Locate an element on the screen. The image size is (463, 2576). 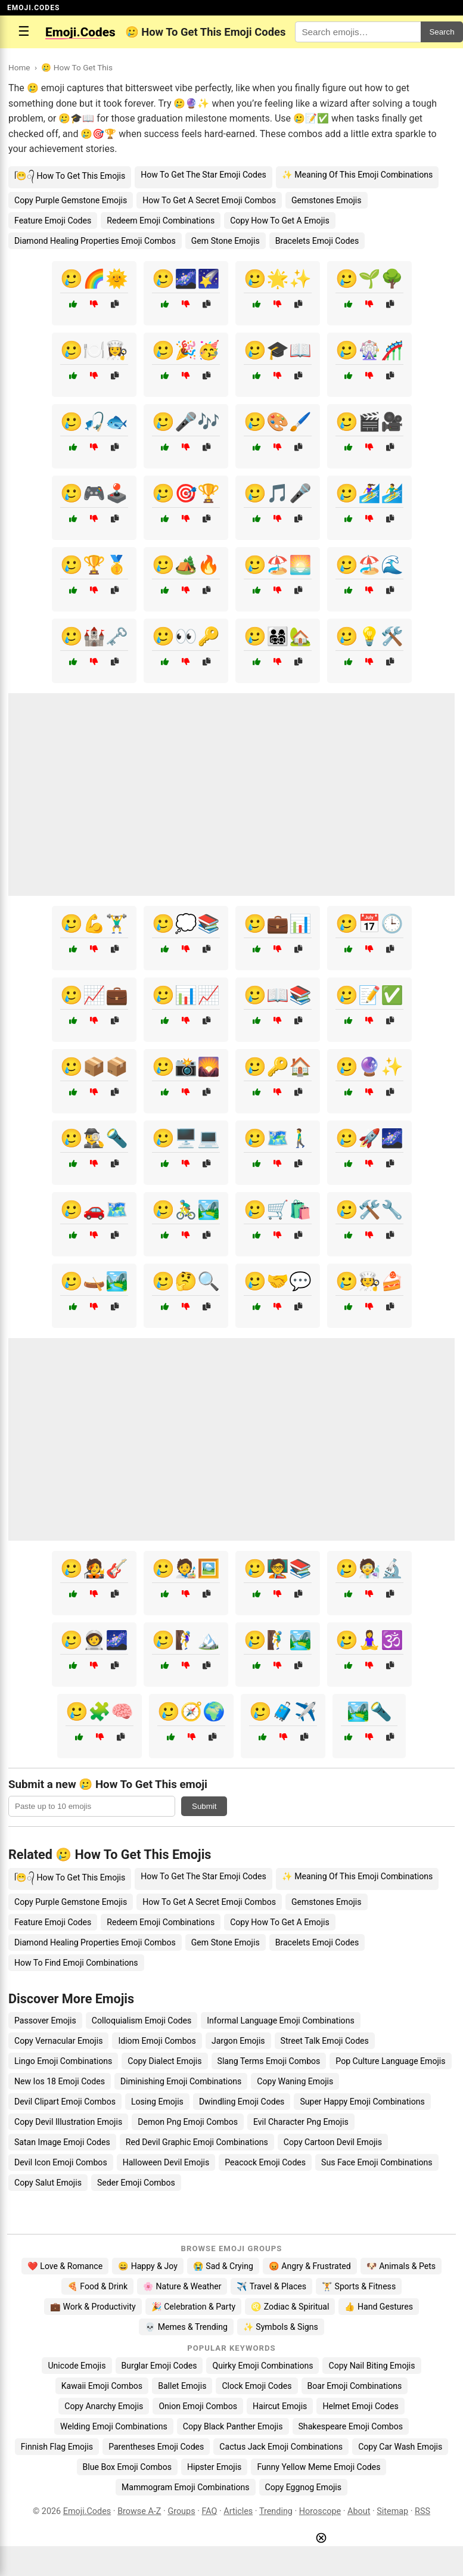
Finnish Flag Emojis is located at coordinates (57, 2446).